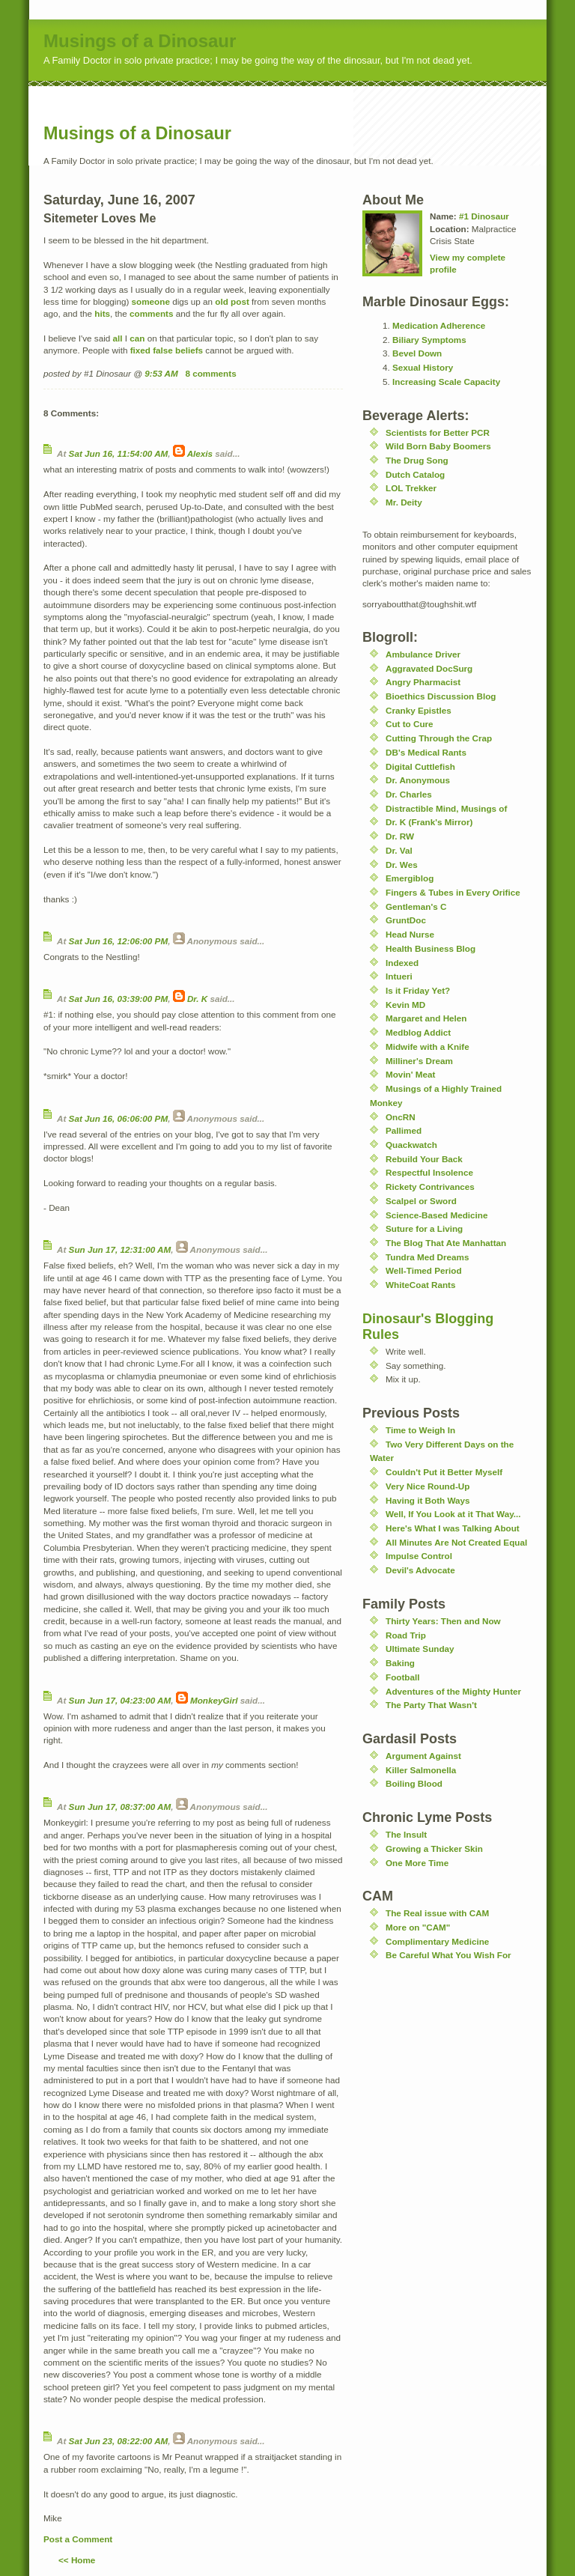 The height and width of the screenshot is (2576, 575). I want to click on Killer Salmonella, so click(421, 1770).